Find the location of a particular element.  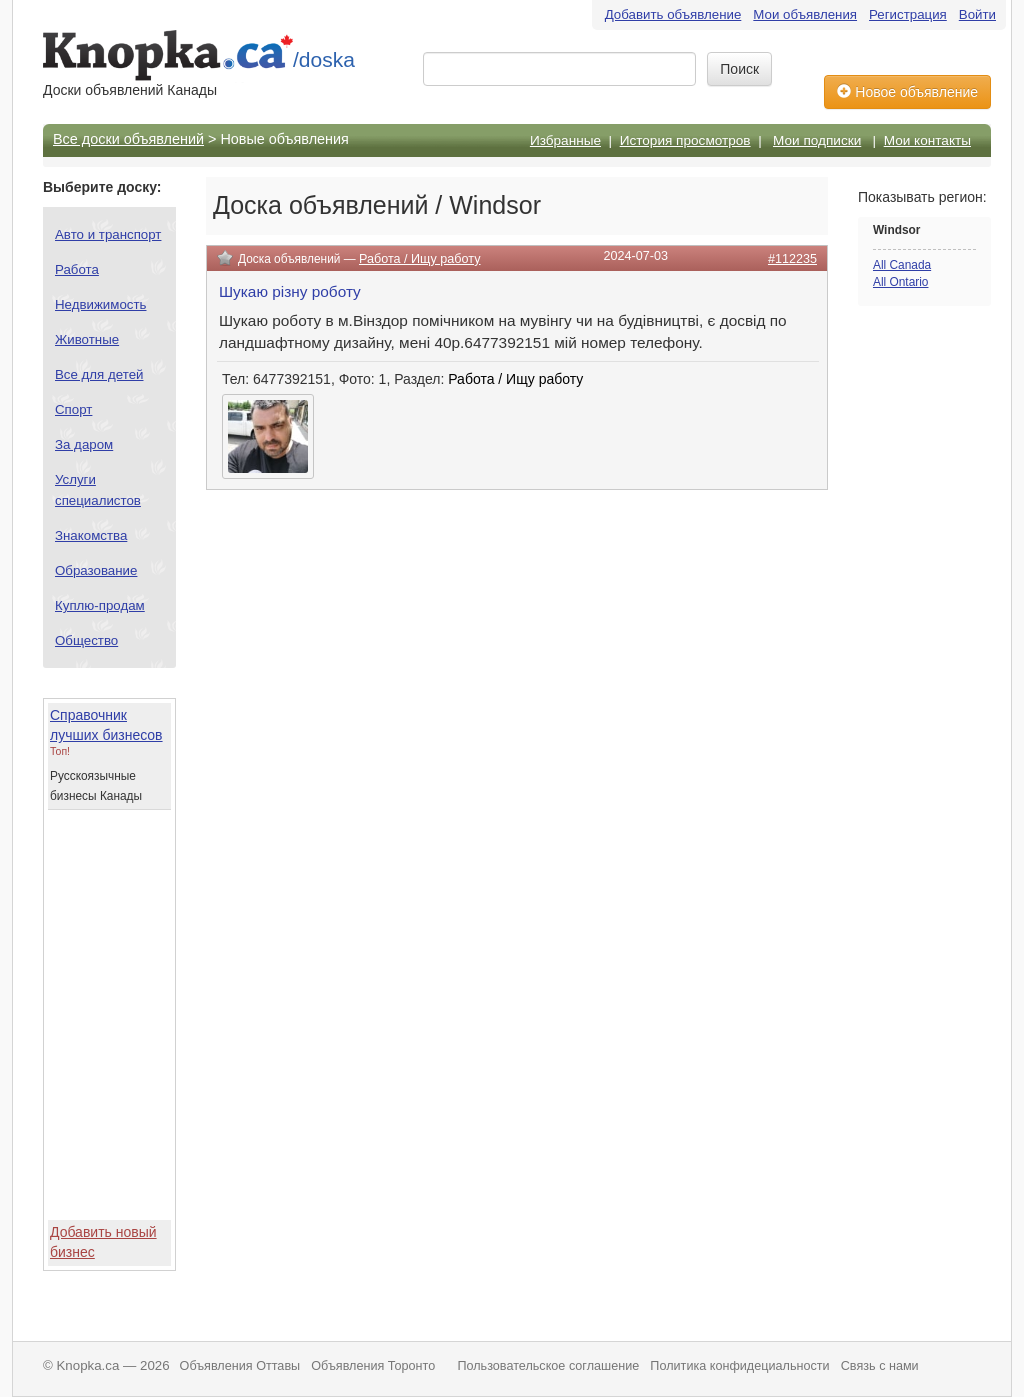

Авто и транспорт is located at coordinates (108, 234).